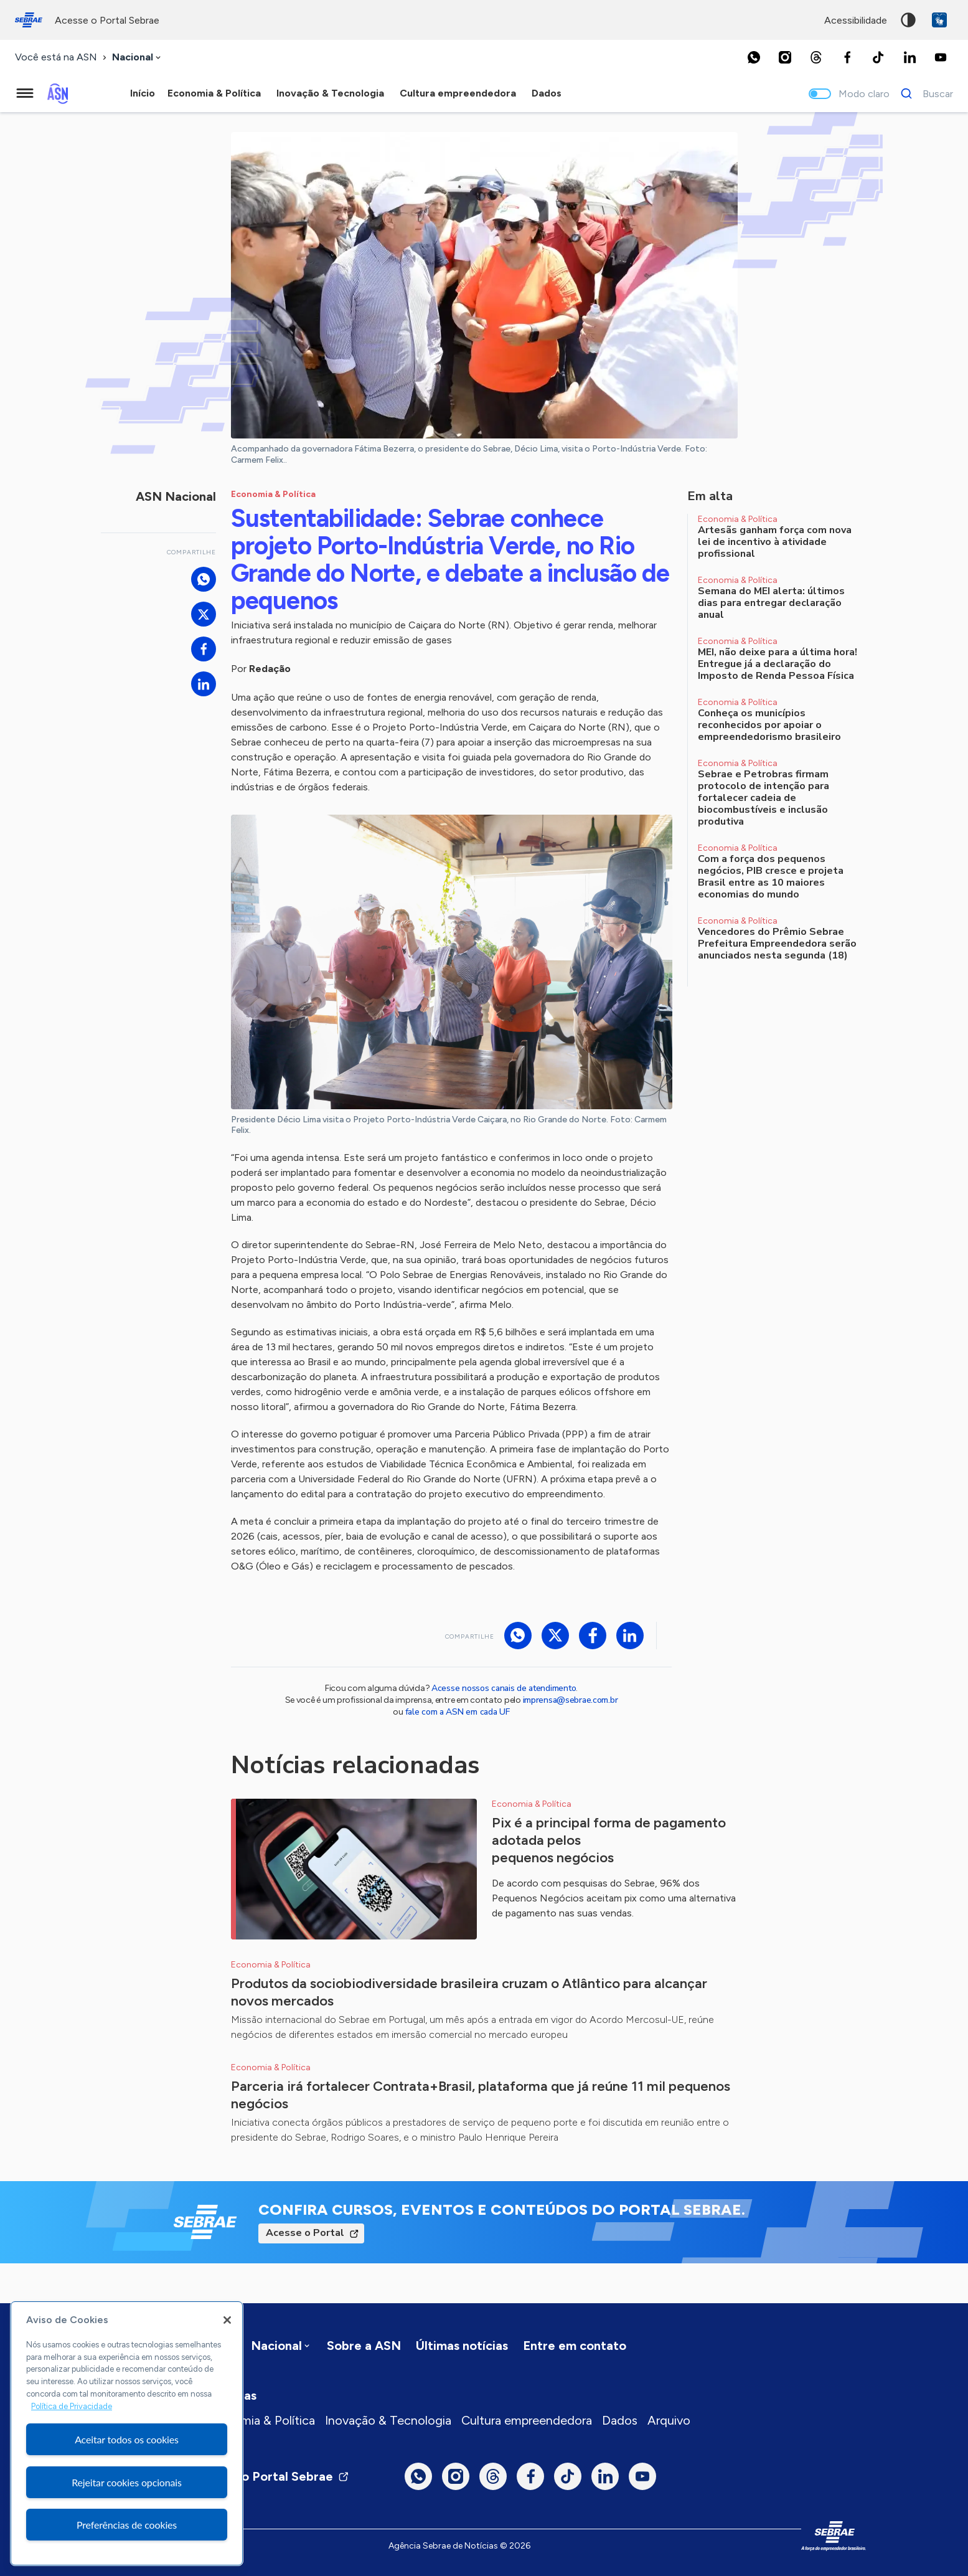 Image resolution: width=968 pixels, height=2576 pixels. I want to click on [Whatsapp], so click(753, 57).